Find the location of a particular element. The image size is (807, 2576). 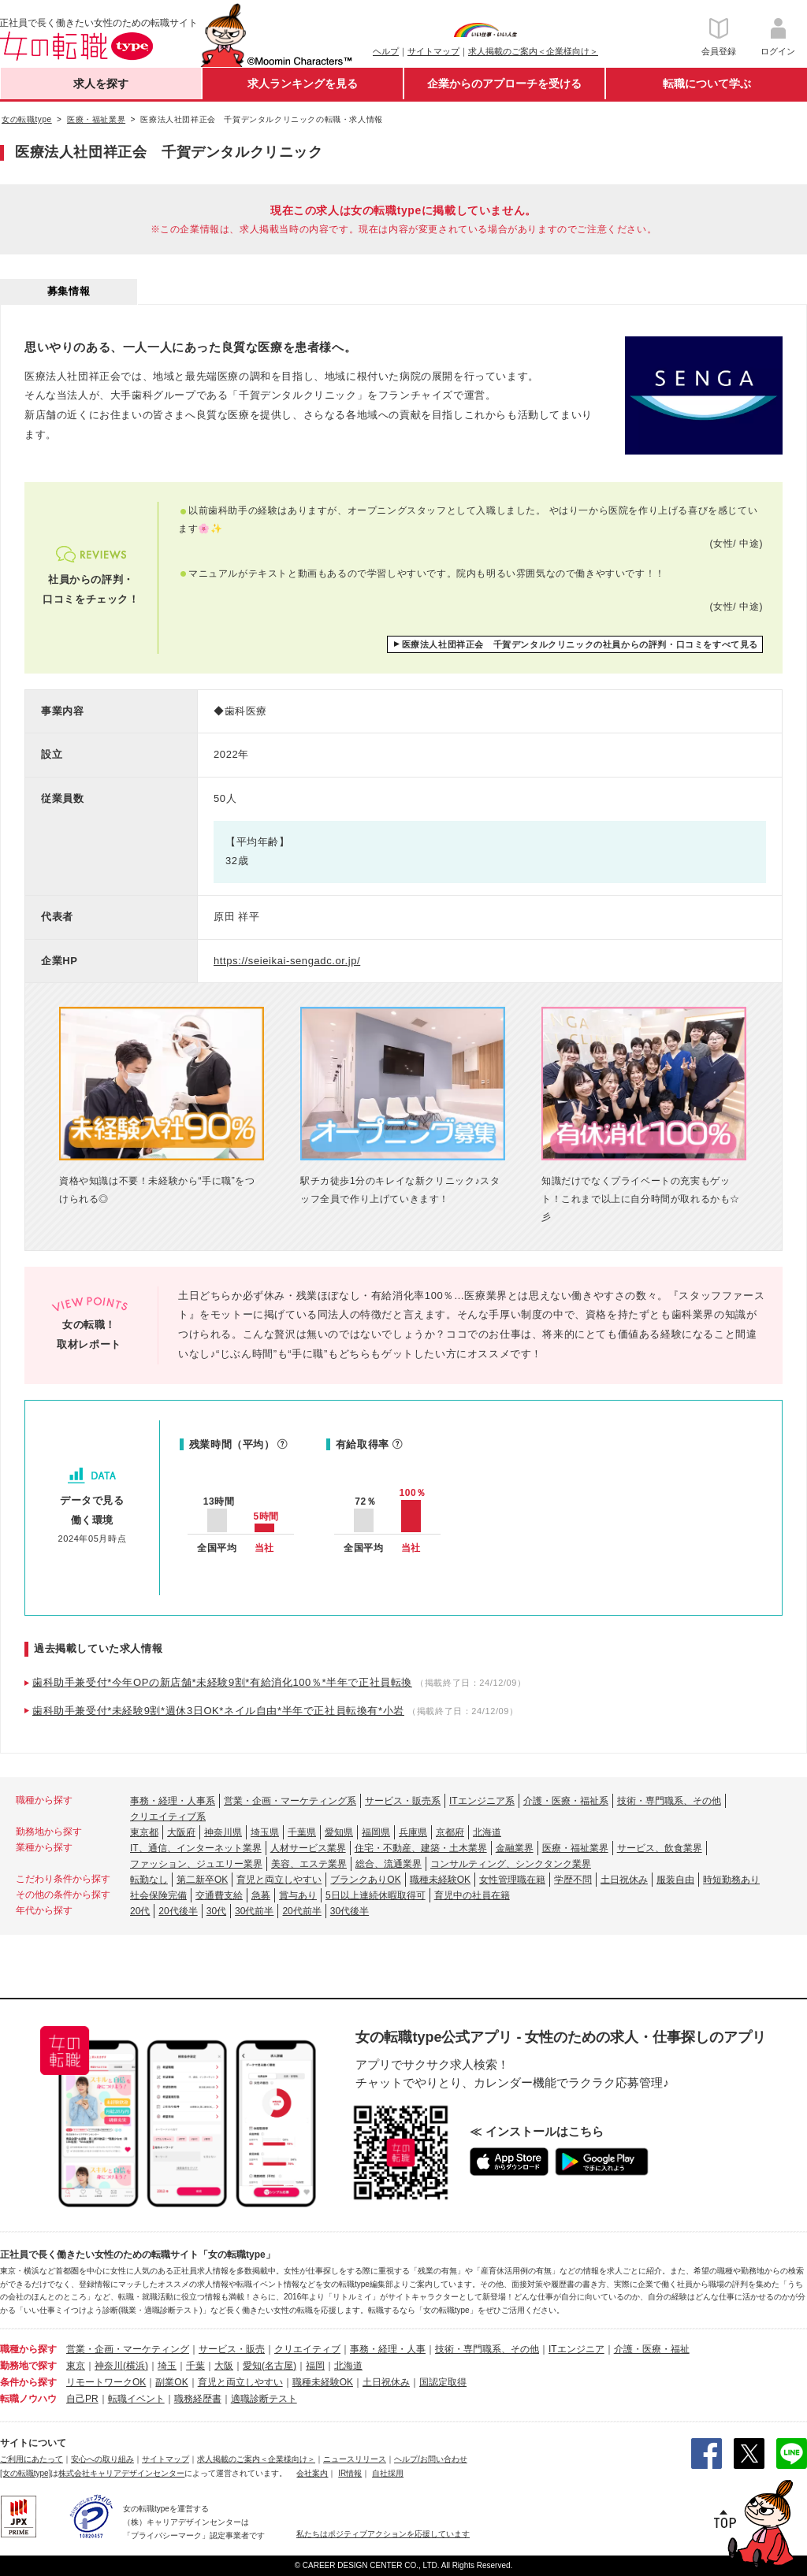

ヘルプ is located at coordinates (386, 51).